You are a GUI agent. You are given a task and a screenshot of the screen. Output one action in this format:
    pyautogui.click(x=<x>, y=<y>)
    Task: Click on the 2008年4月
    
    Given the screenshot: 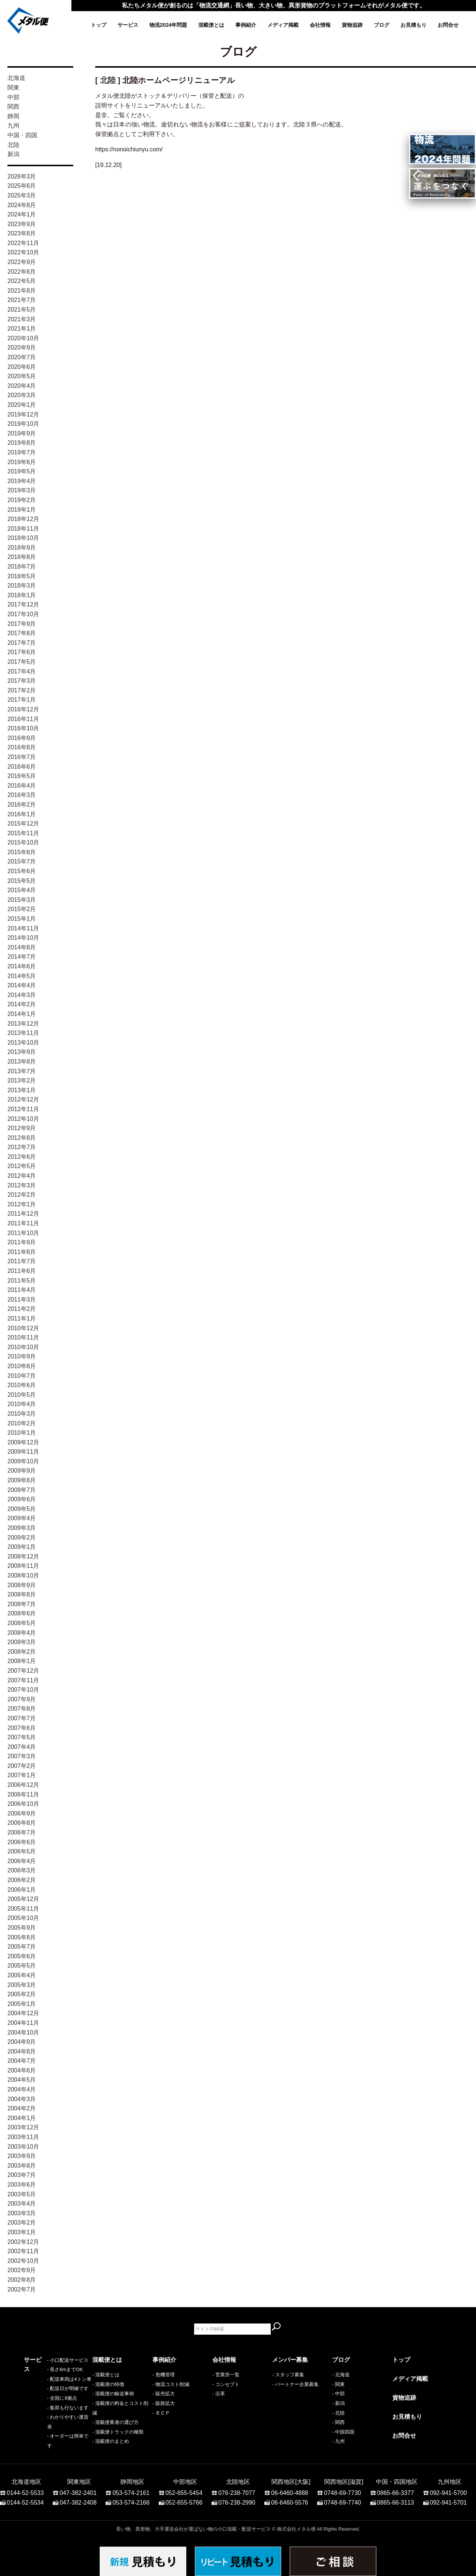 What is the action you would take?
    pyautogui.click(x=21, y=1633)
    